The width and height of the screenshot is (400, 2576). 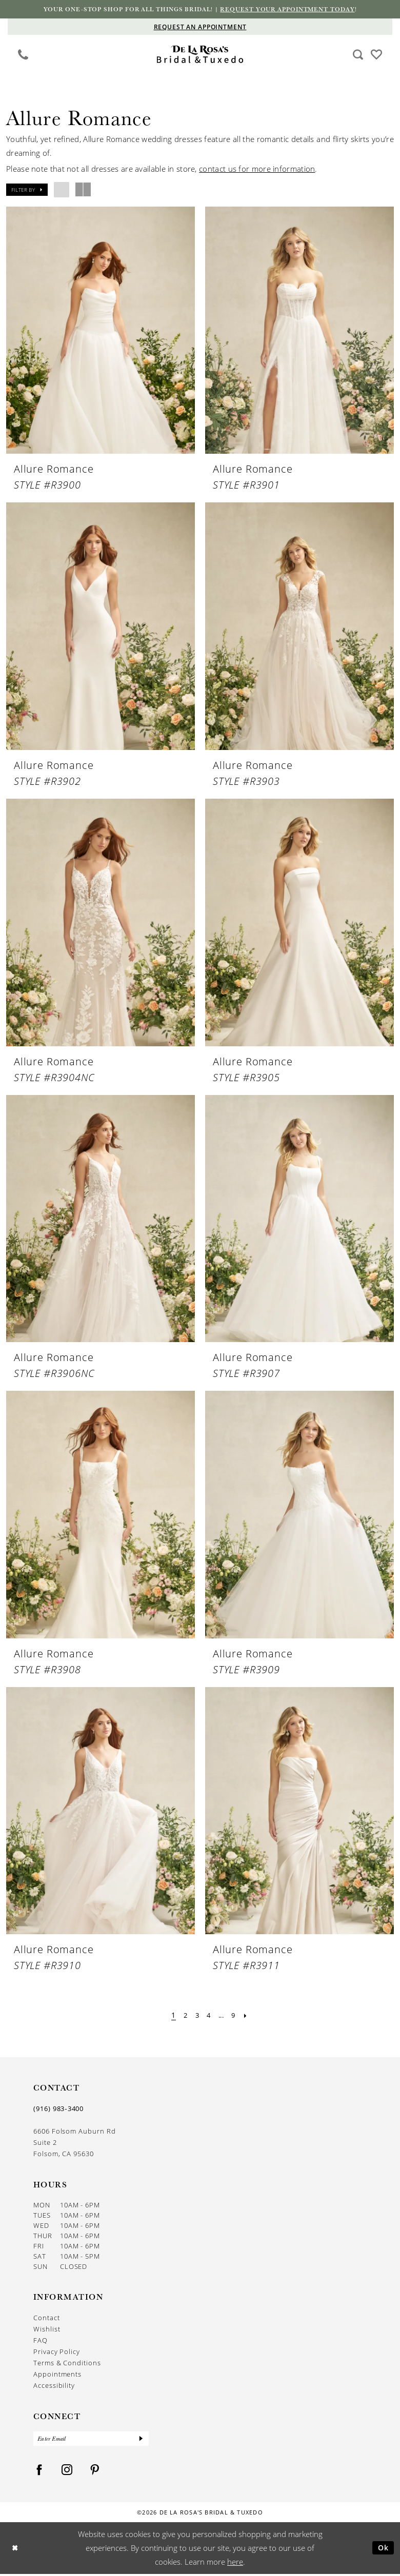 What do you see at coordinates (182, 2015) in the screenshot?
I see `[Page 2]` at bounding box center [182, 2015].